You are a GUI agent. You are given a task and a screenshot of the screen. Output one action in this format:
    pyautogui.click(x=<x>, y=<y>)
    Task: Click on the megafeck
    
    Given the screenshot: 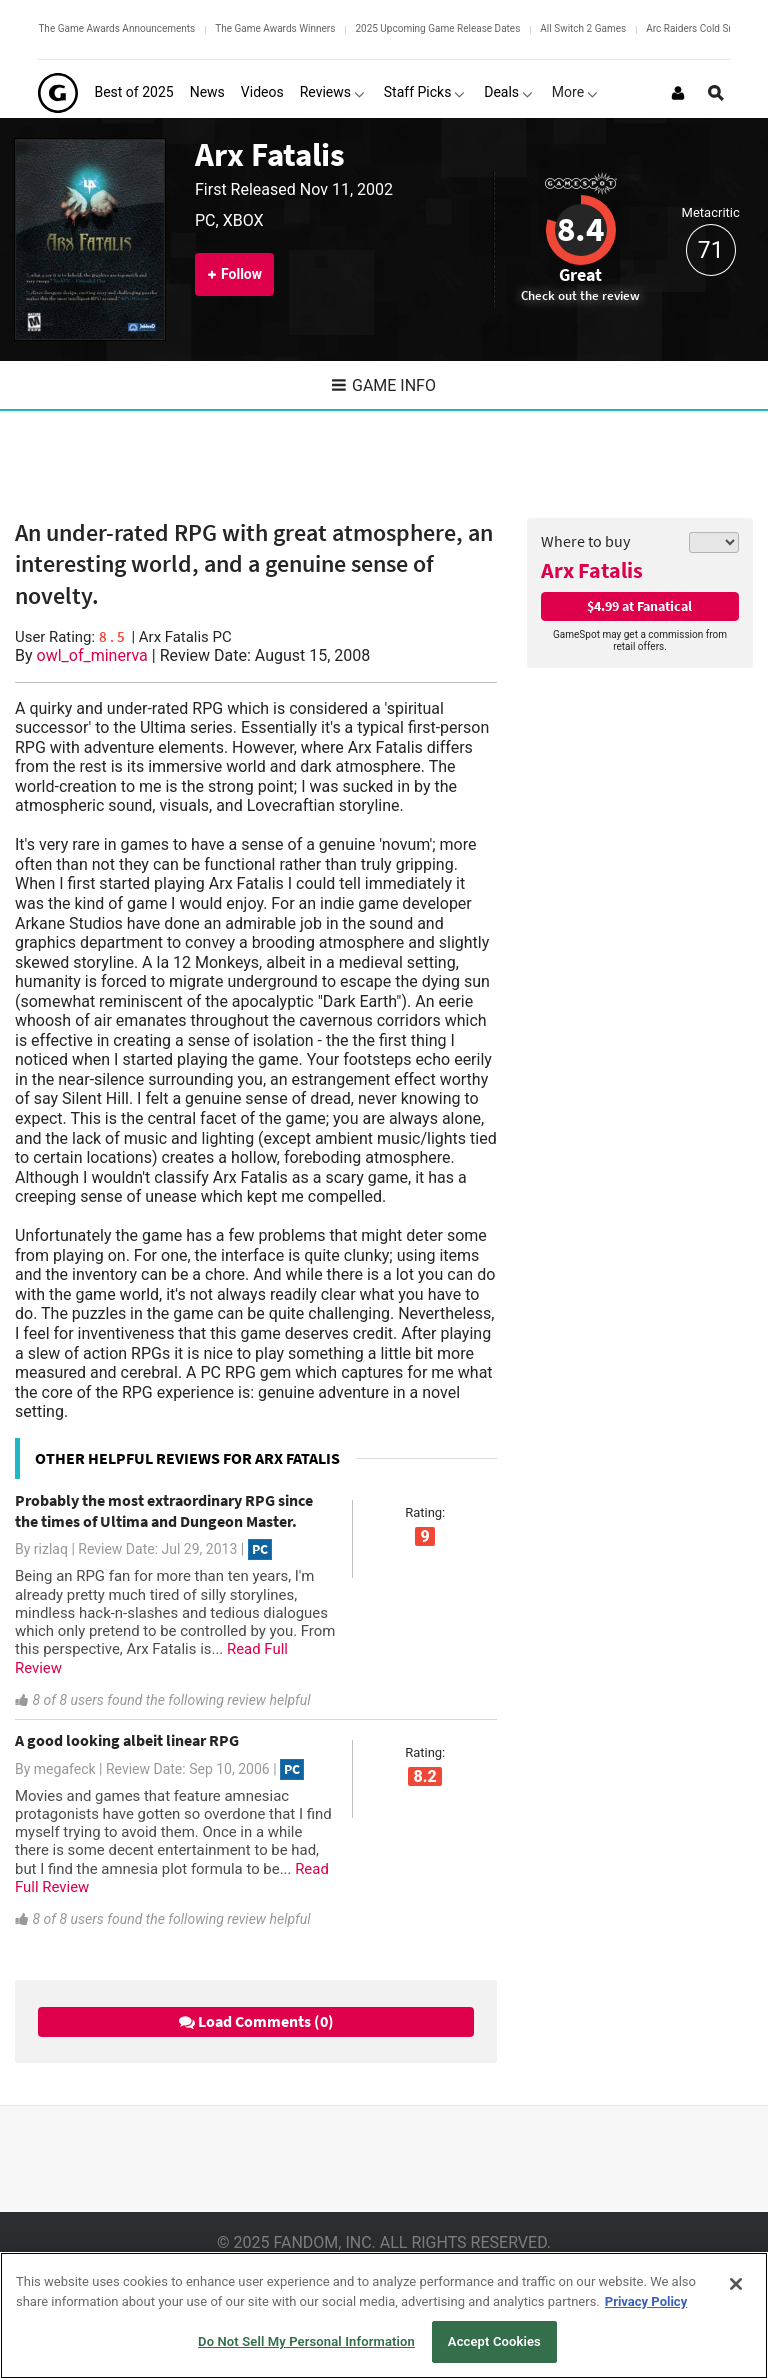 What is the action you would take?
    pyautogui.click(x=65, y=1769)
    